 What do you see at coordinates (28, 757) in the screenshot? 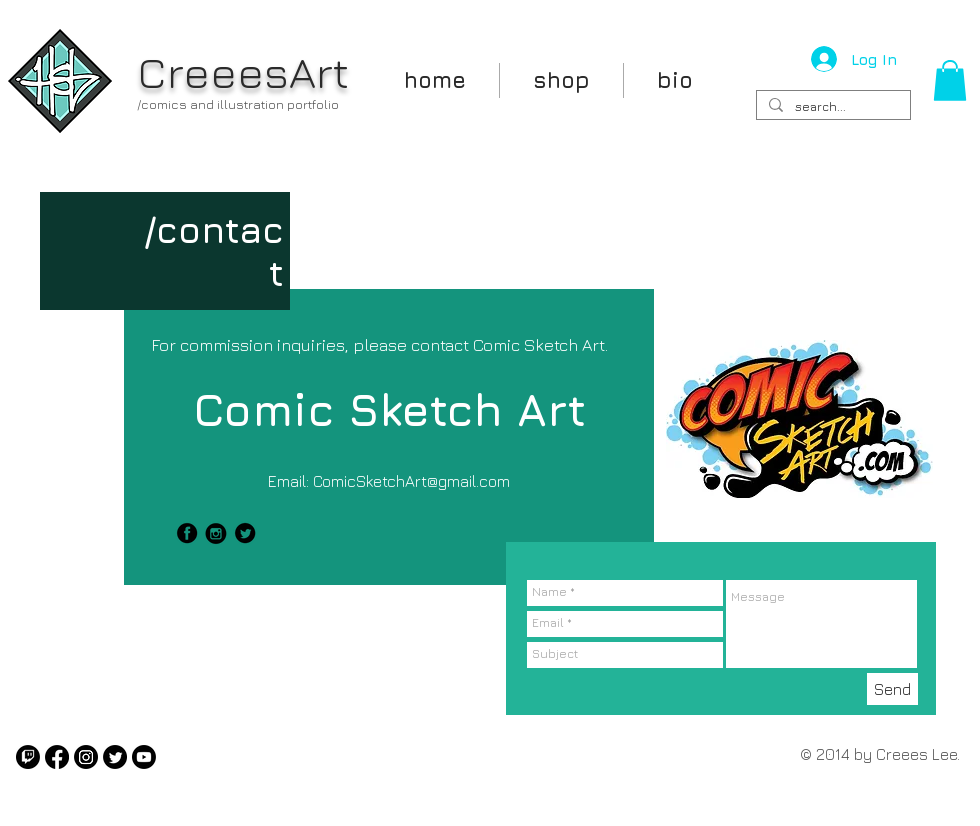
I see `[Twitch]` at bounding box center [28, 757].